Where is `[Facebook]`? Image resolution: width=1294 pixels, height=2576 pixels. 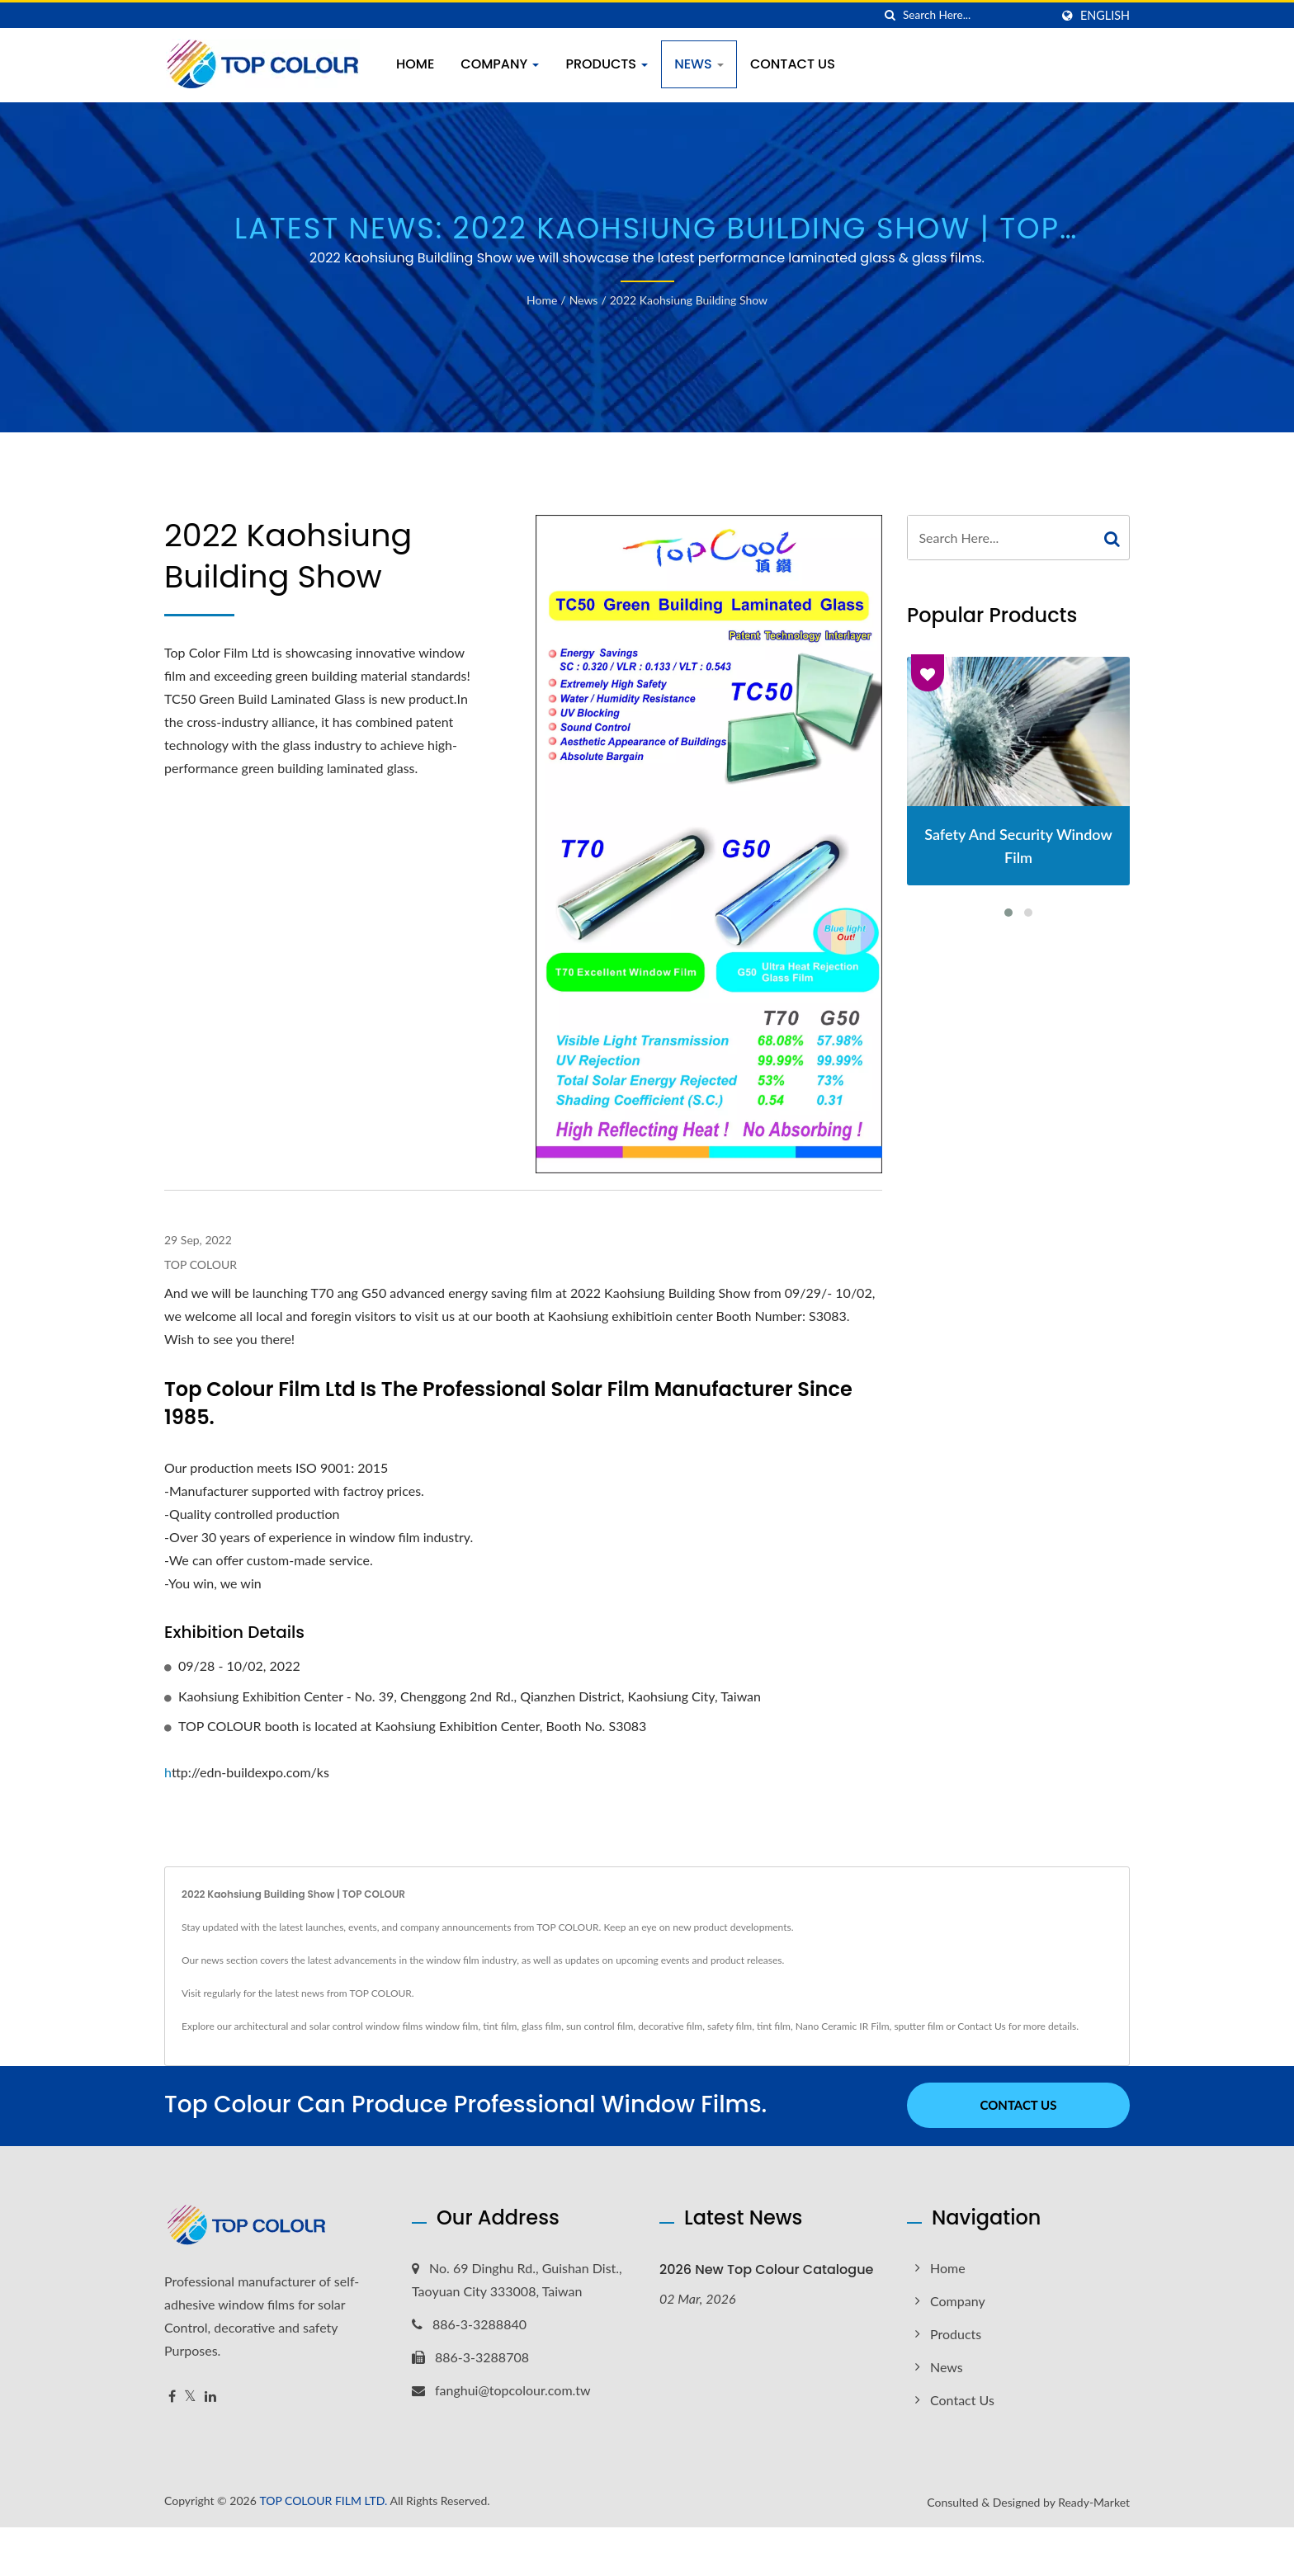 [Facebook] is located at coordinates (172, 2394).